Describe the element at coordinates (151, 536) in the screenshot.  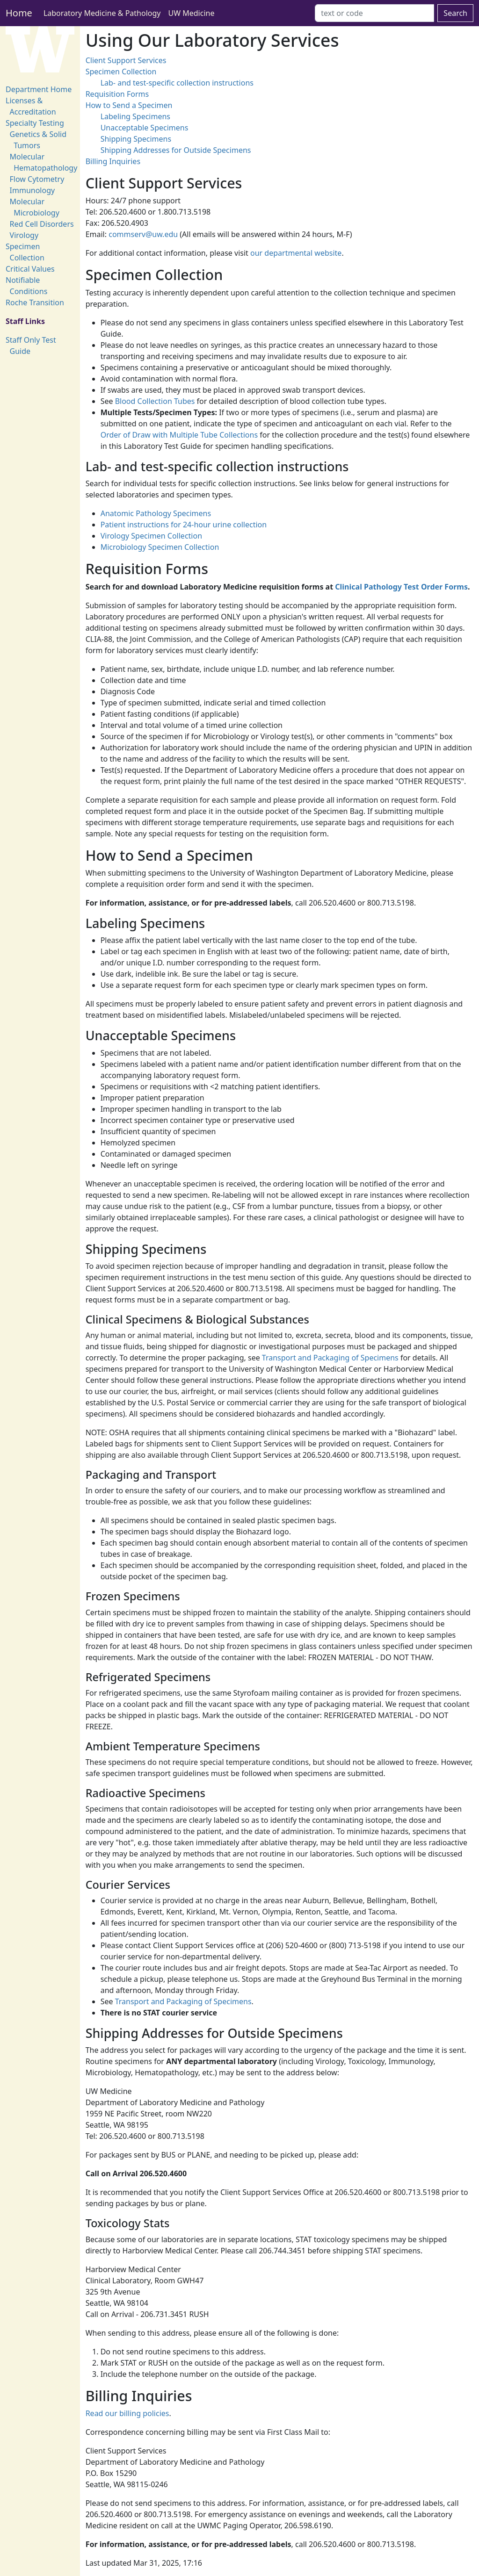
I see `Virology Specimen Collection` at that location.